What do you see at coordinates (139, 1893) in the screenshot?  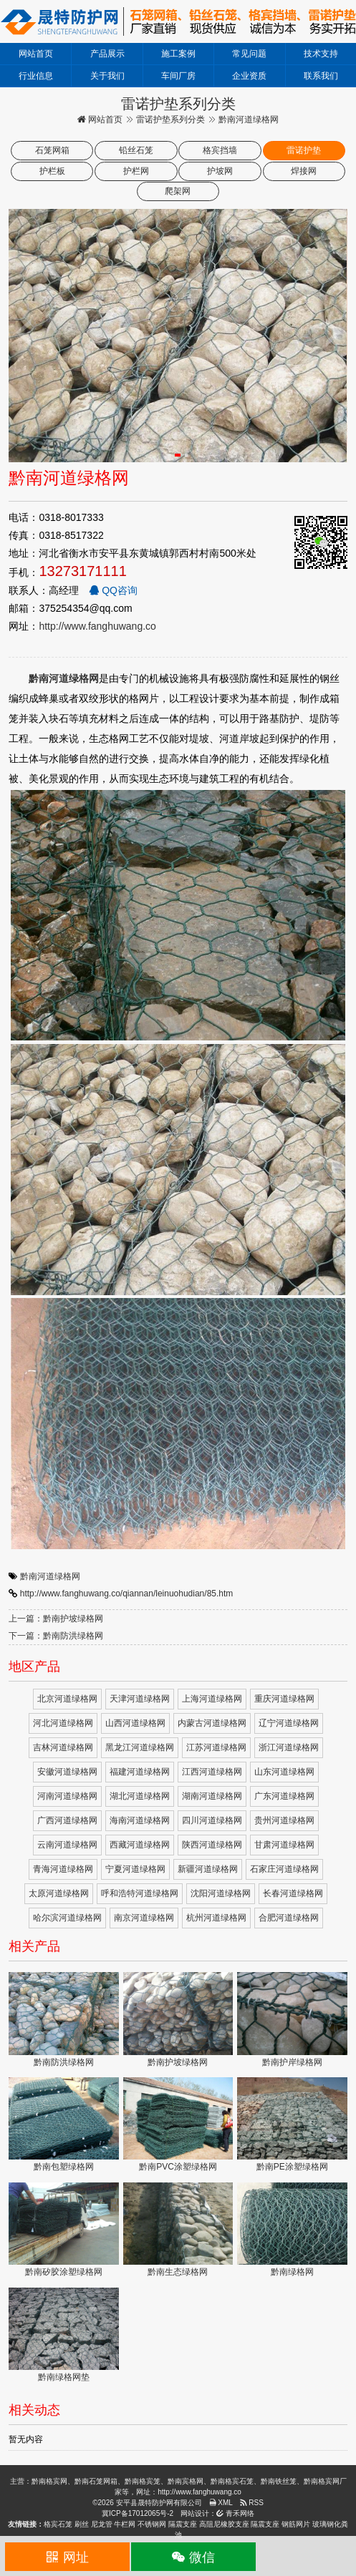 I see `呼和浩特河道绿格网` at bounding box center [139, 1893].